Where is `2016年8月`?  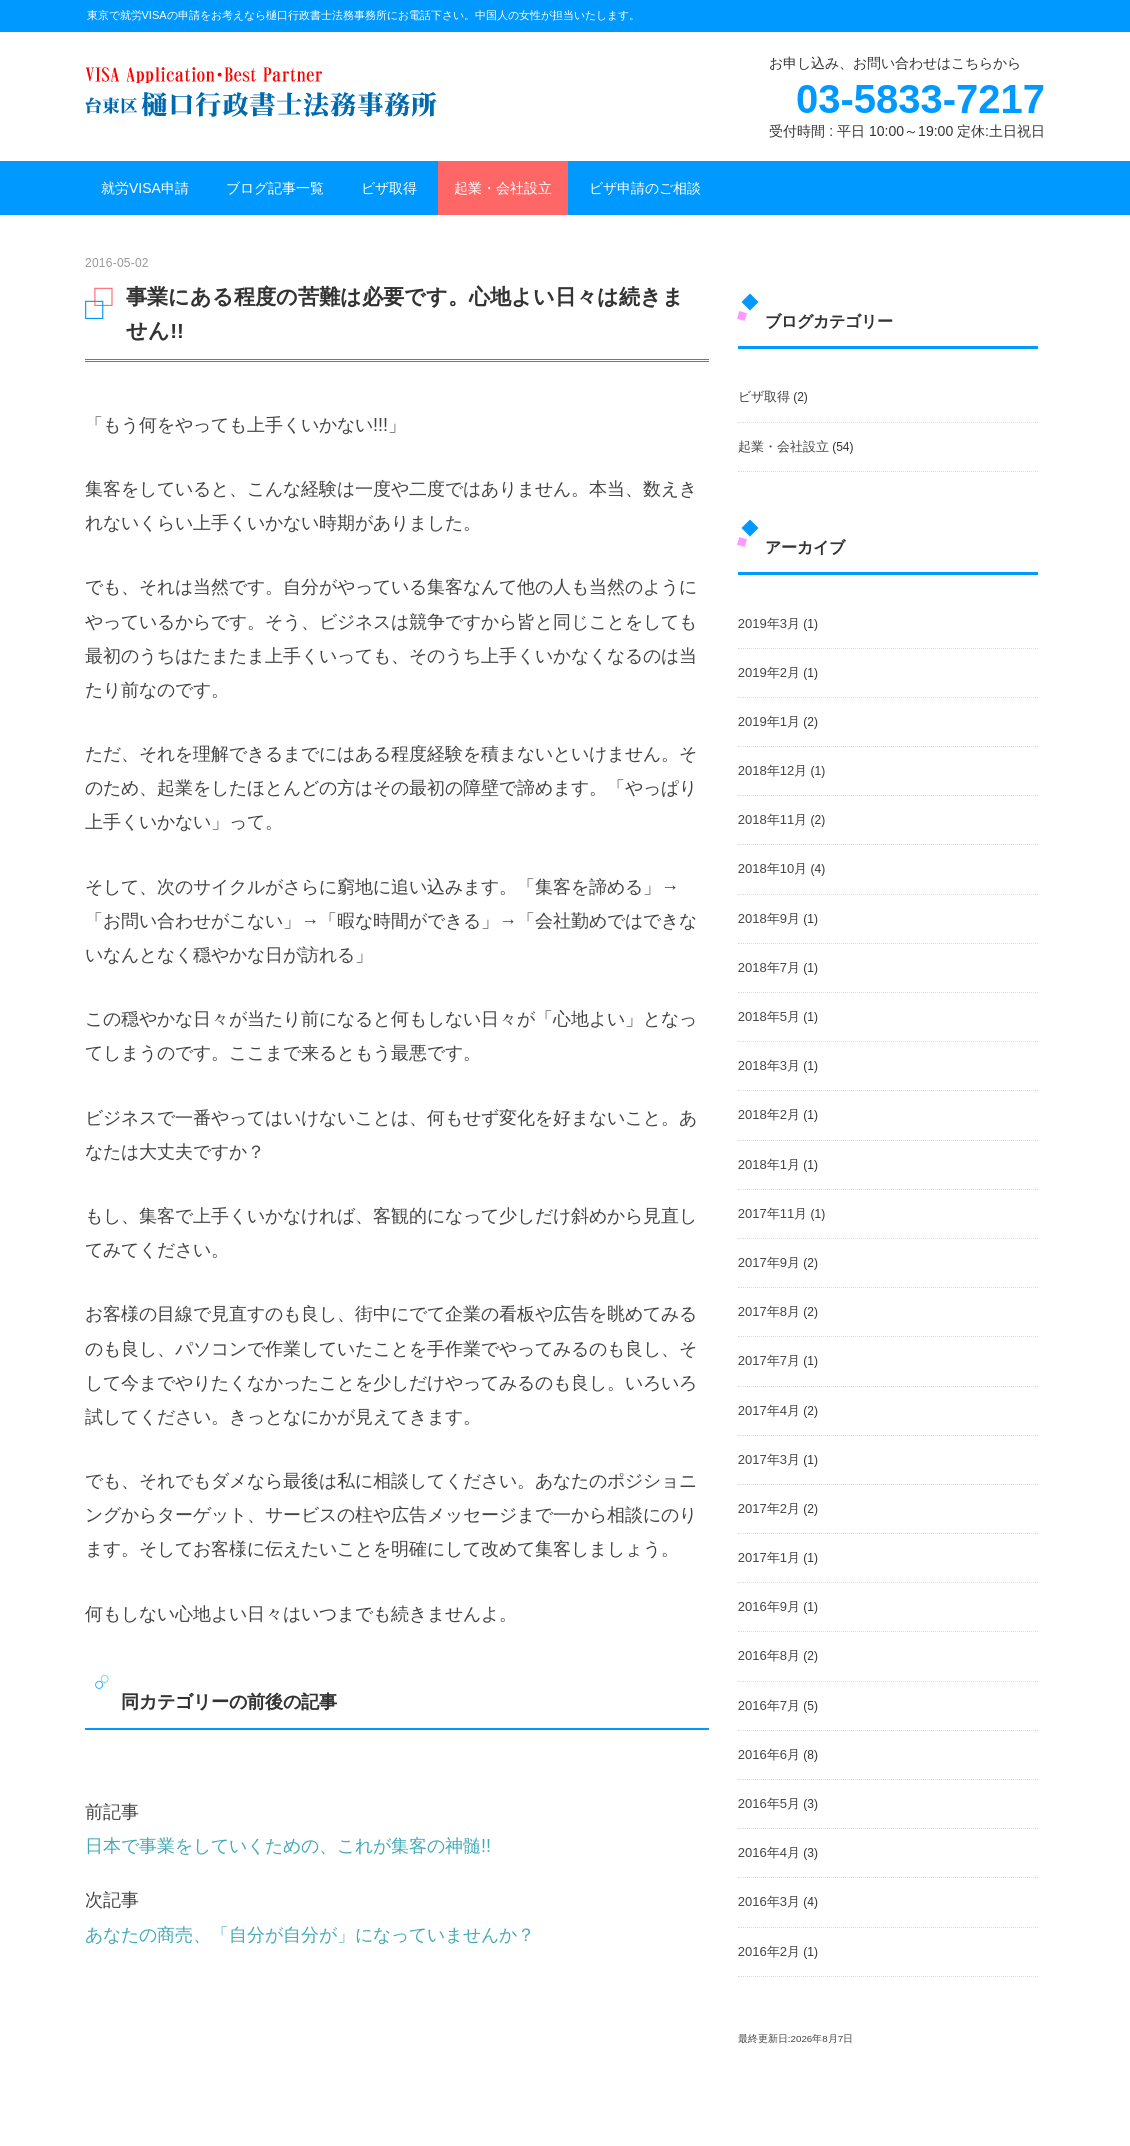
2016年8月 is located at coordinates (769, 1655).